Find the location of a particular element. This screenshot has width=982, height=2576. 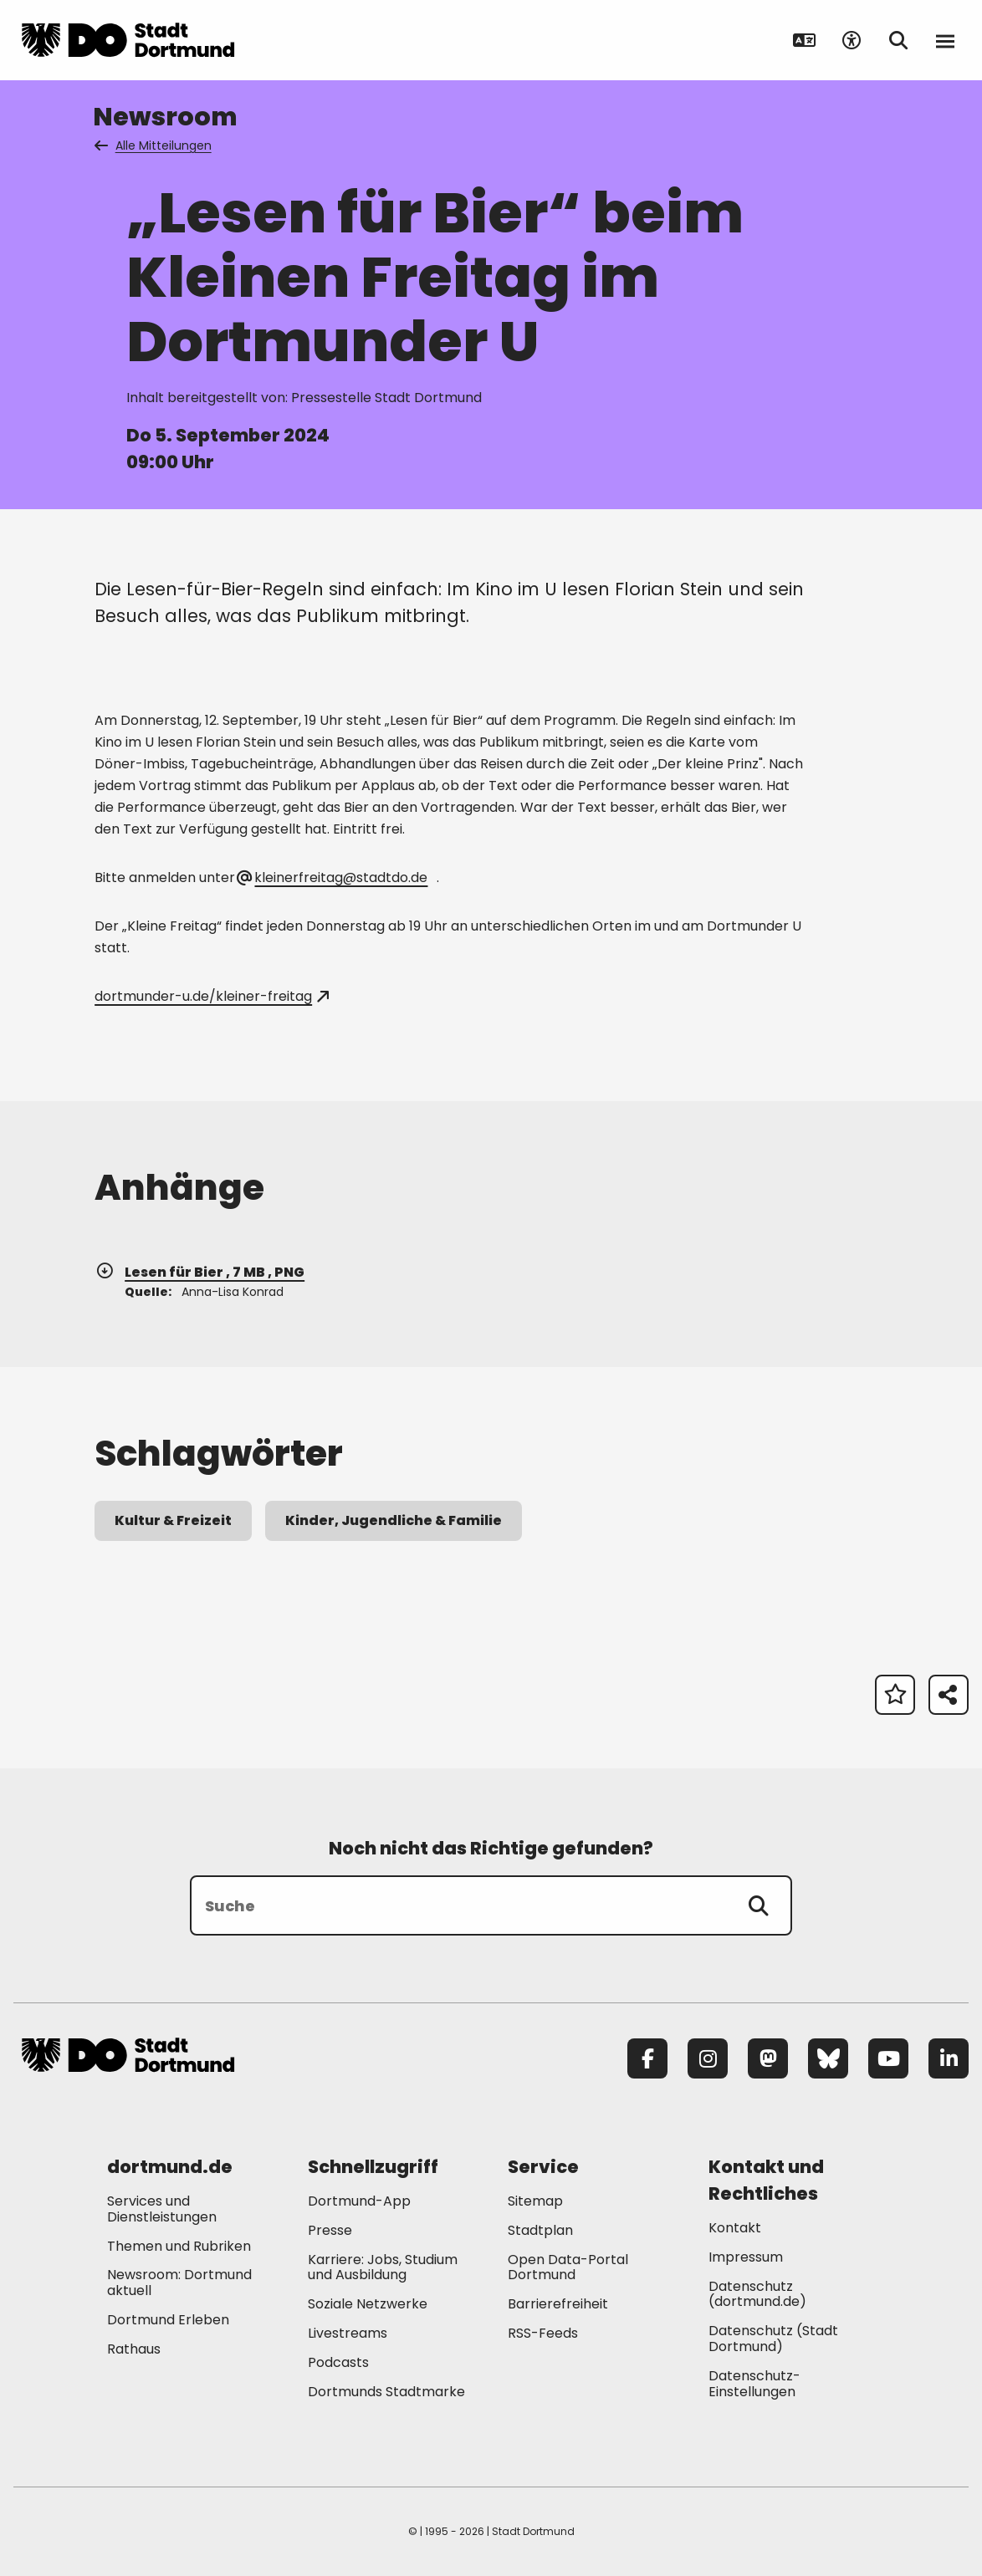

Livestreams [Mehr zu "Livestreams"] is located at coordinates (347, 2333).